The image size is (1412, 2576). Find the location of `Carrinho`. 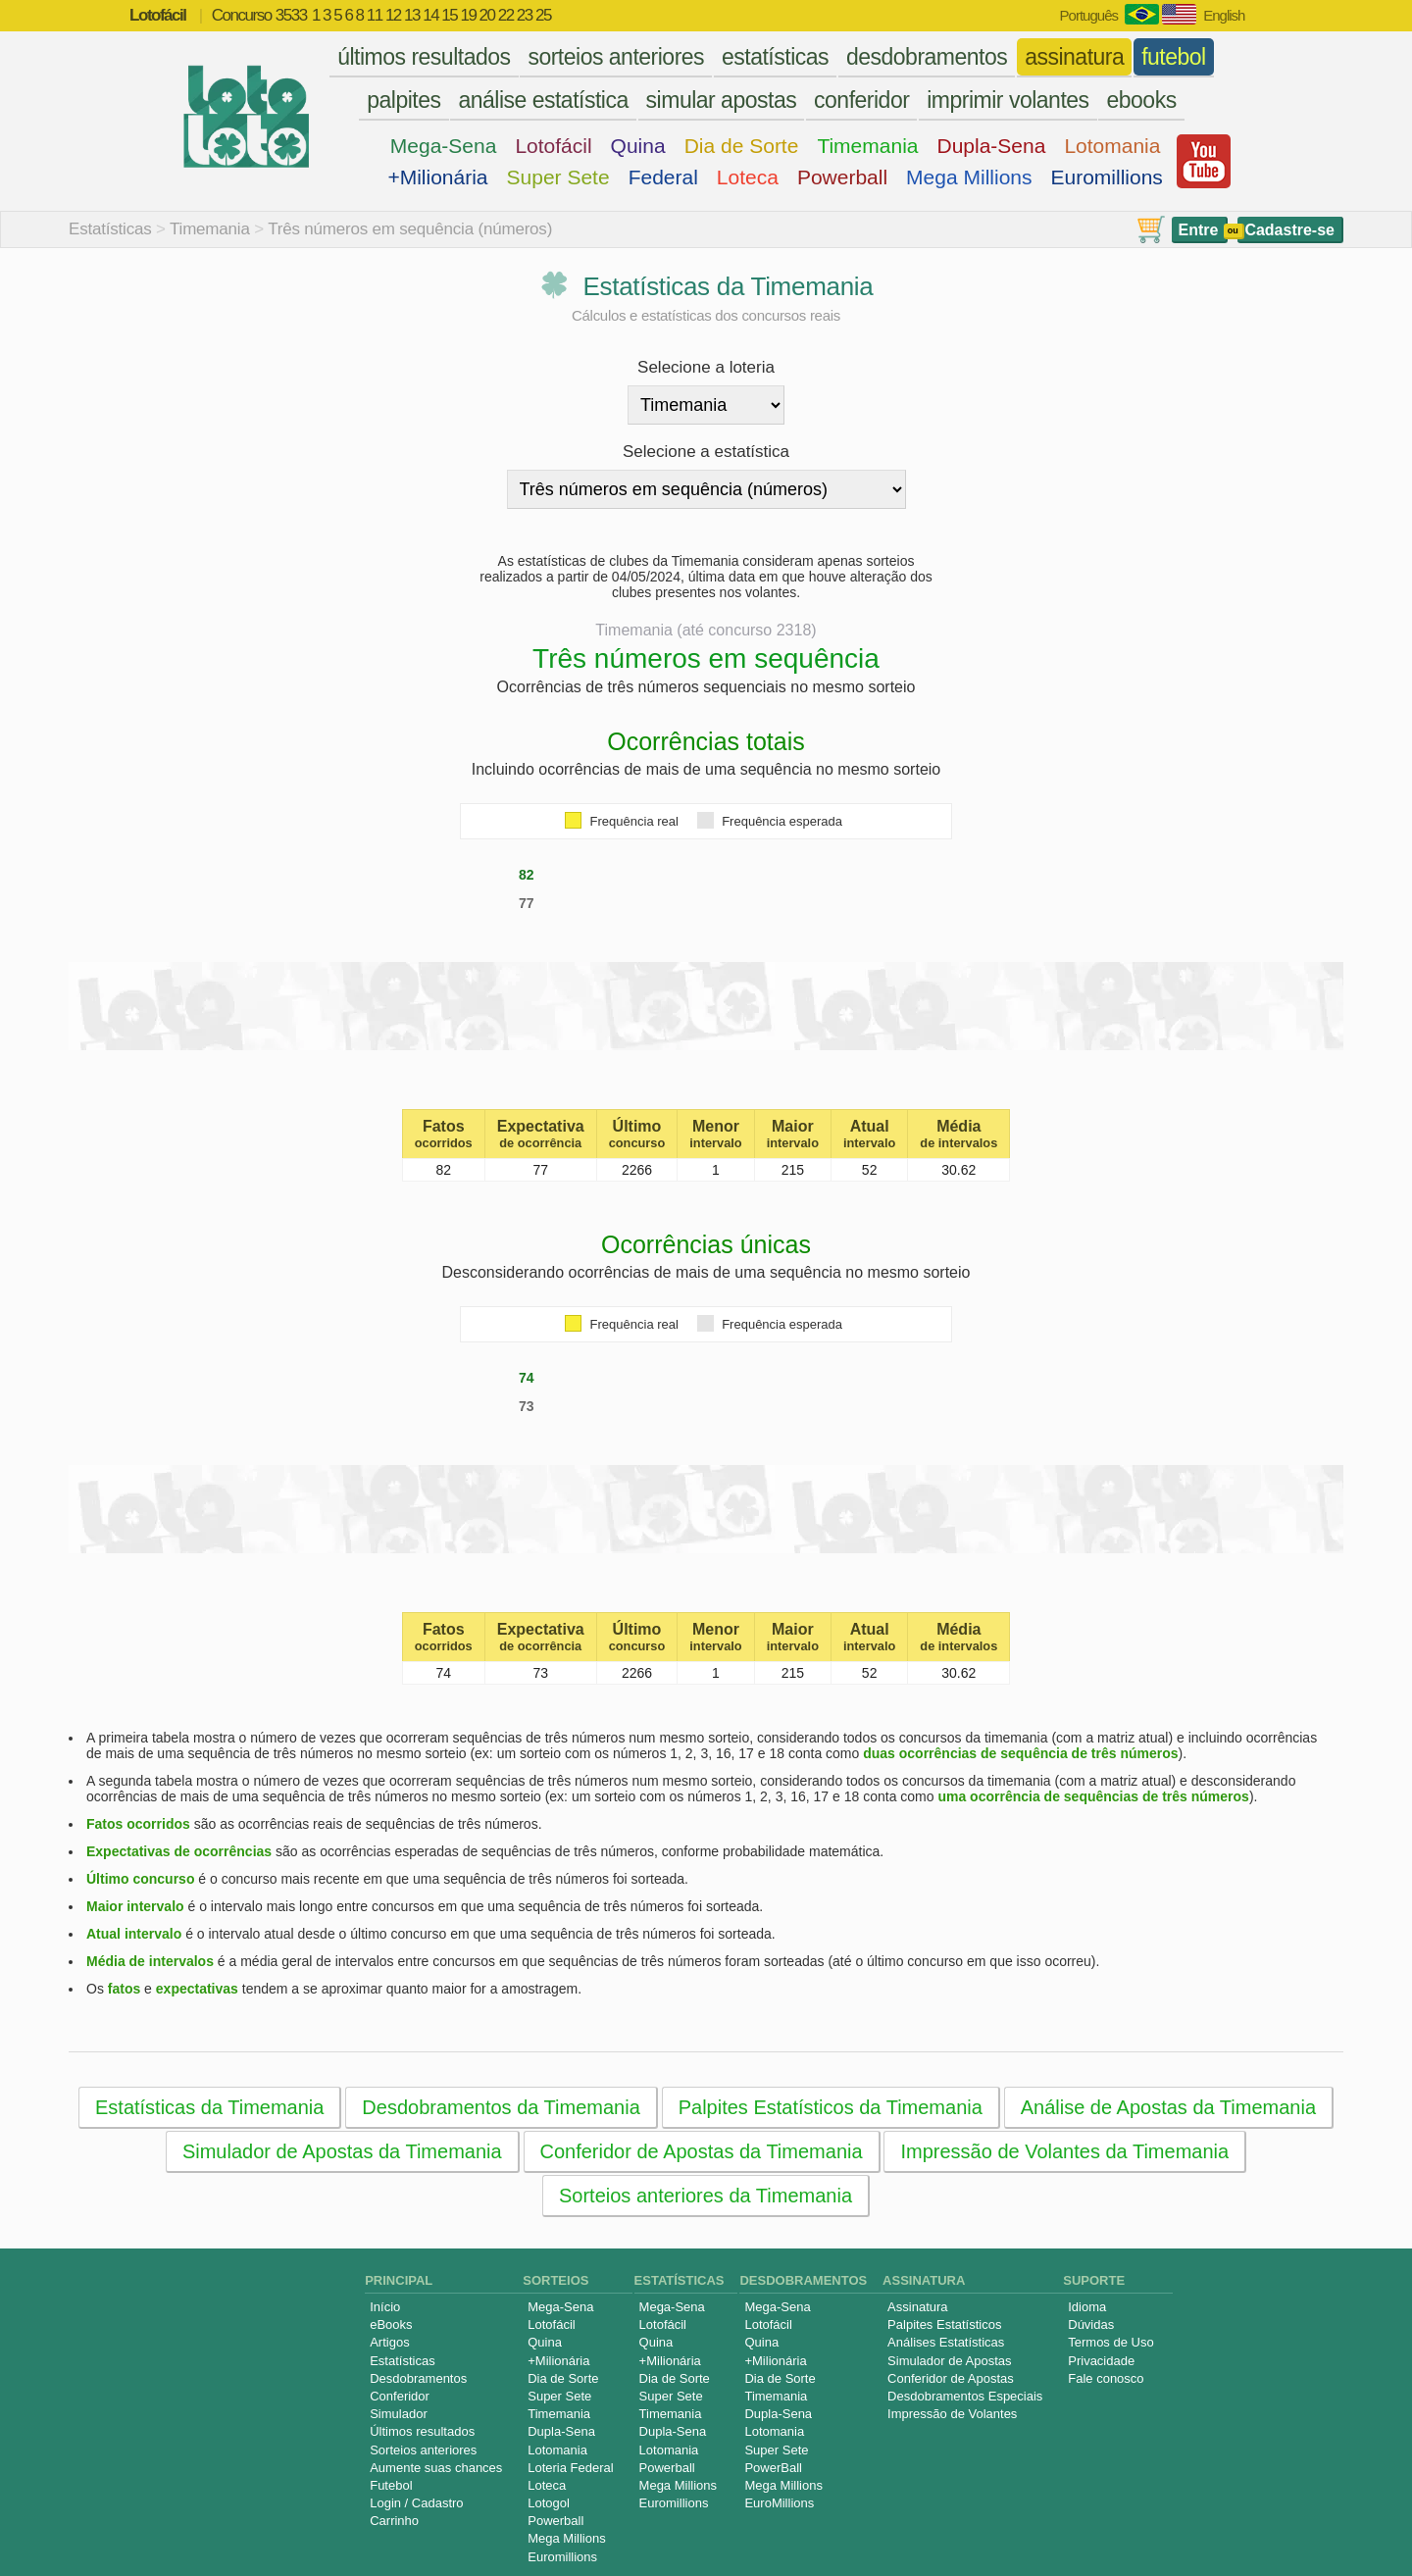

Carrinho is located at coordinates (394, 2520).